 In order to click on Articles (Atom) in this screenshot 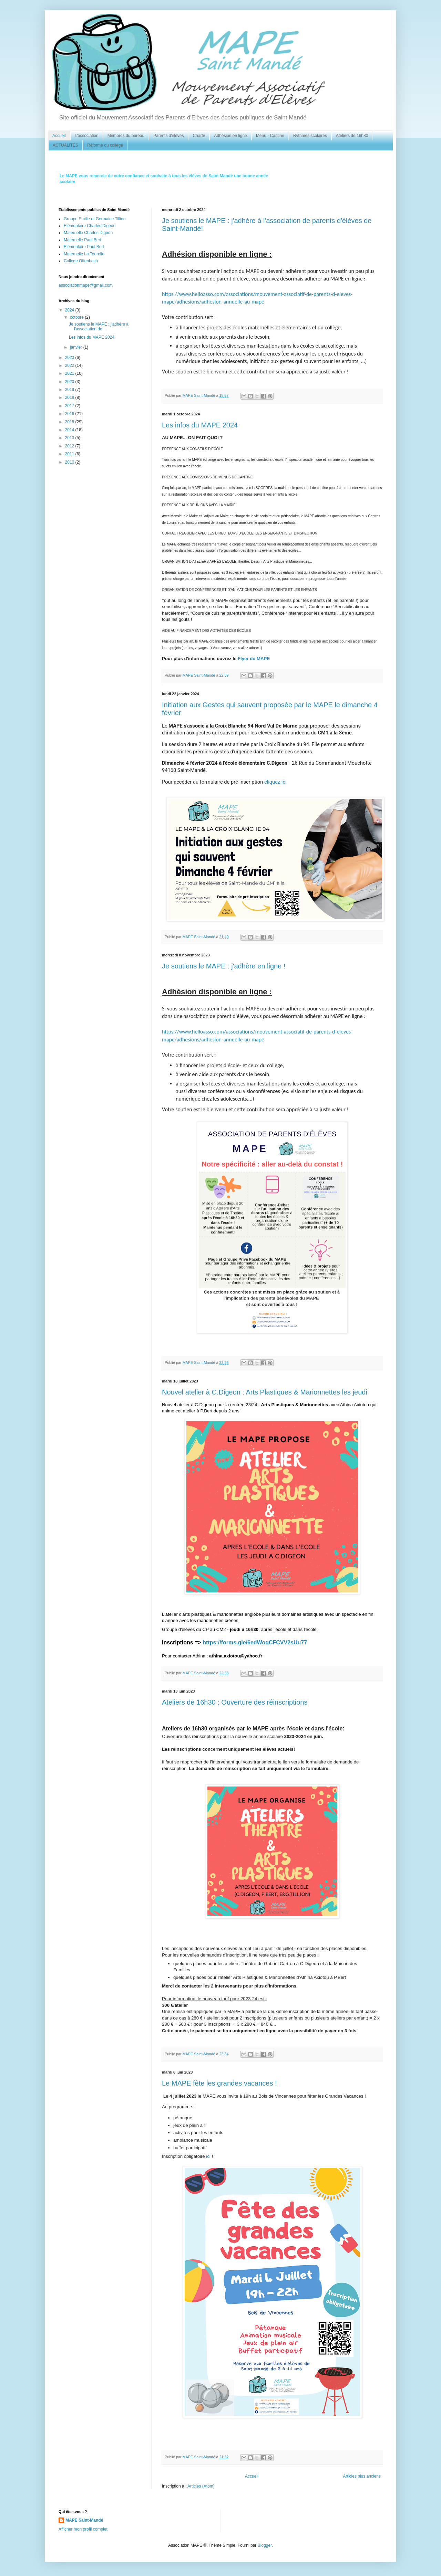, I will do `click(201, 2486)`.